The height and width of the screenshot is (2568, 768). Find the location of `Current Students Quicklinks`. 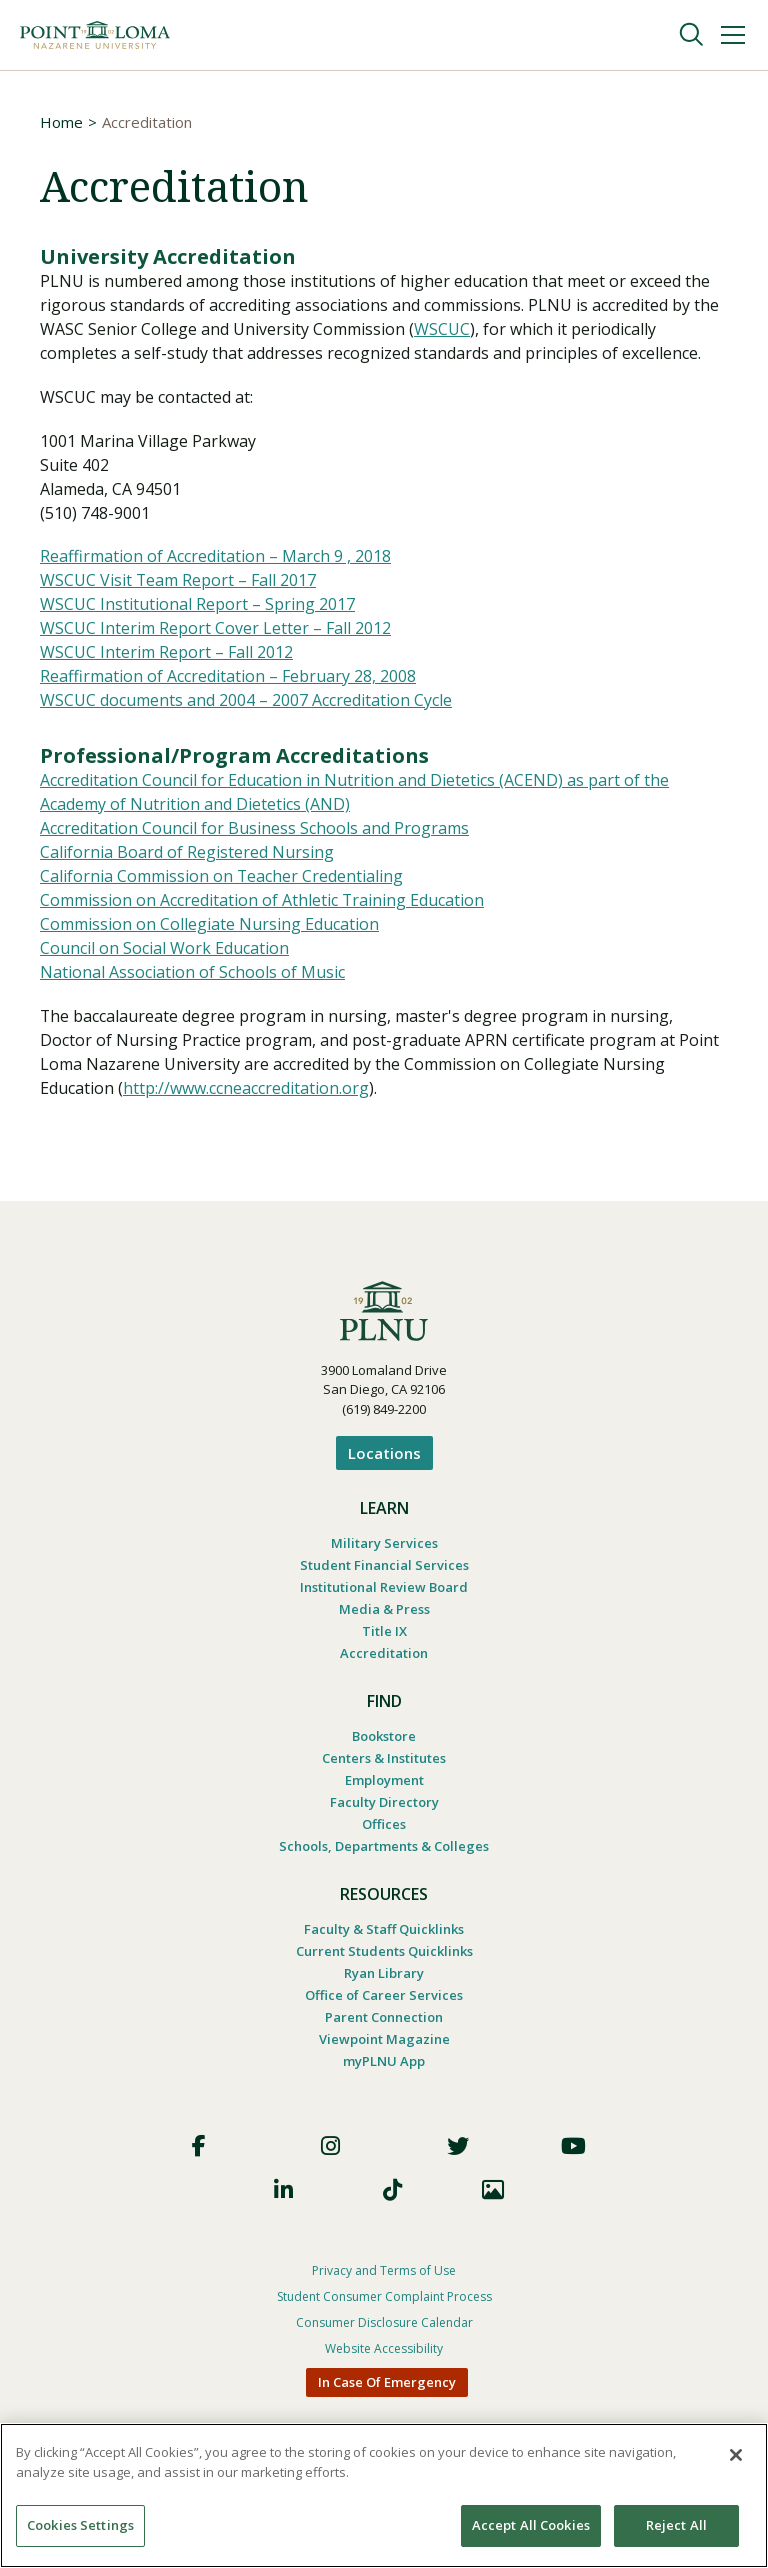

Current Students Quicklinks is located at coordinates (384, 1952).